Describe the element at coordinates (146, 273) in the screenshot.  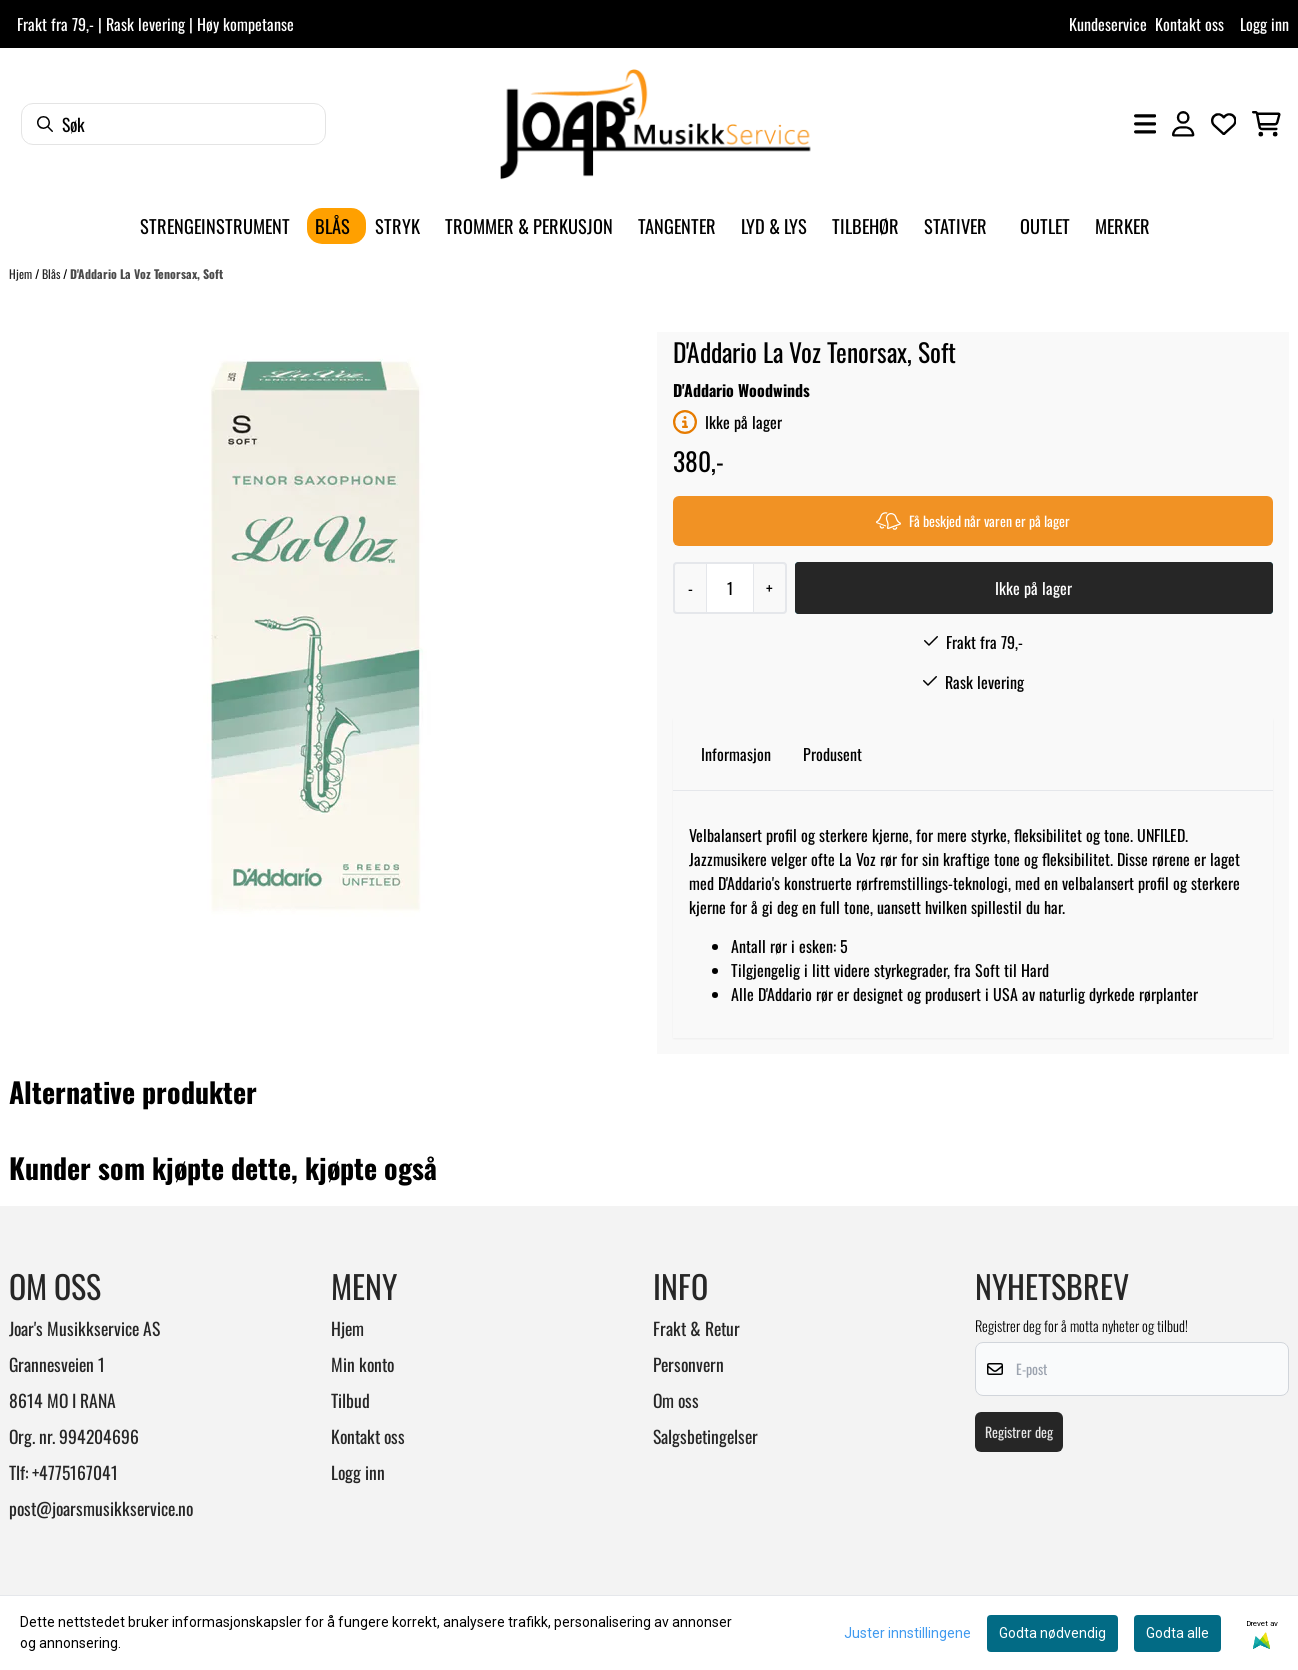
I see `D'Addario La Voz Tenorsax, Soft` at that location.